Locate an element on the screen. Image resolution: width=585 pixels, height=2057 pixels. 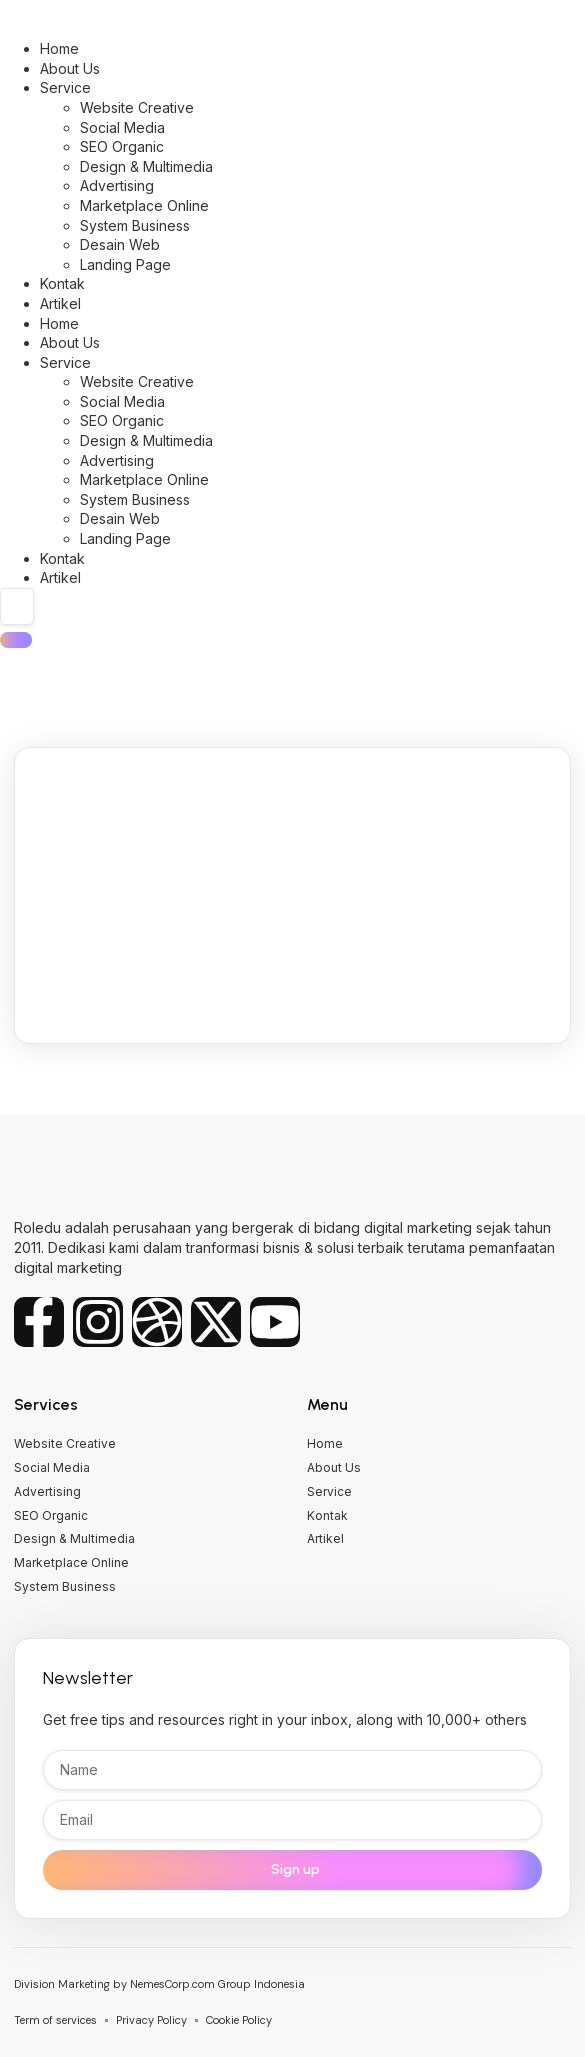
Desain Web is located at coordinates (120, 244).